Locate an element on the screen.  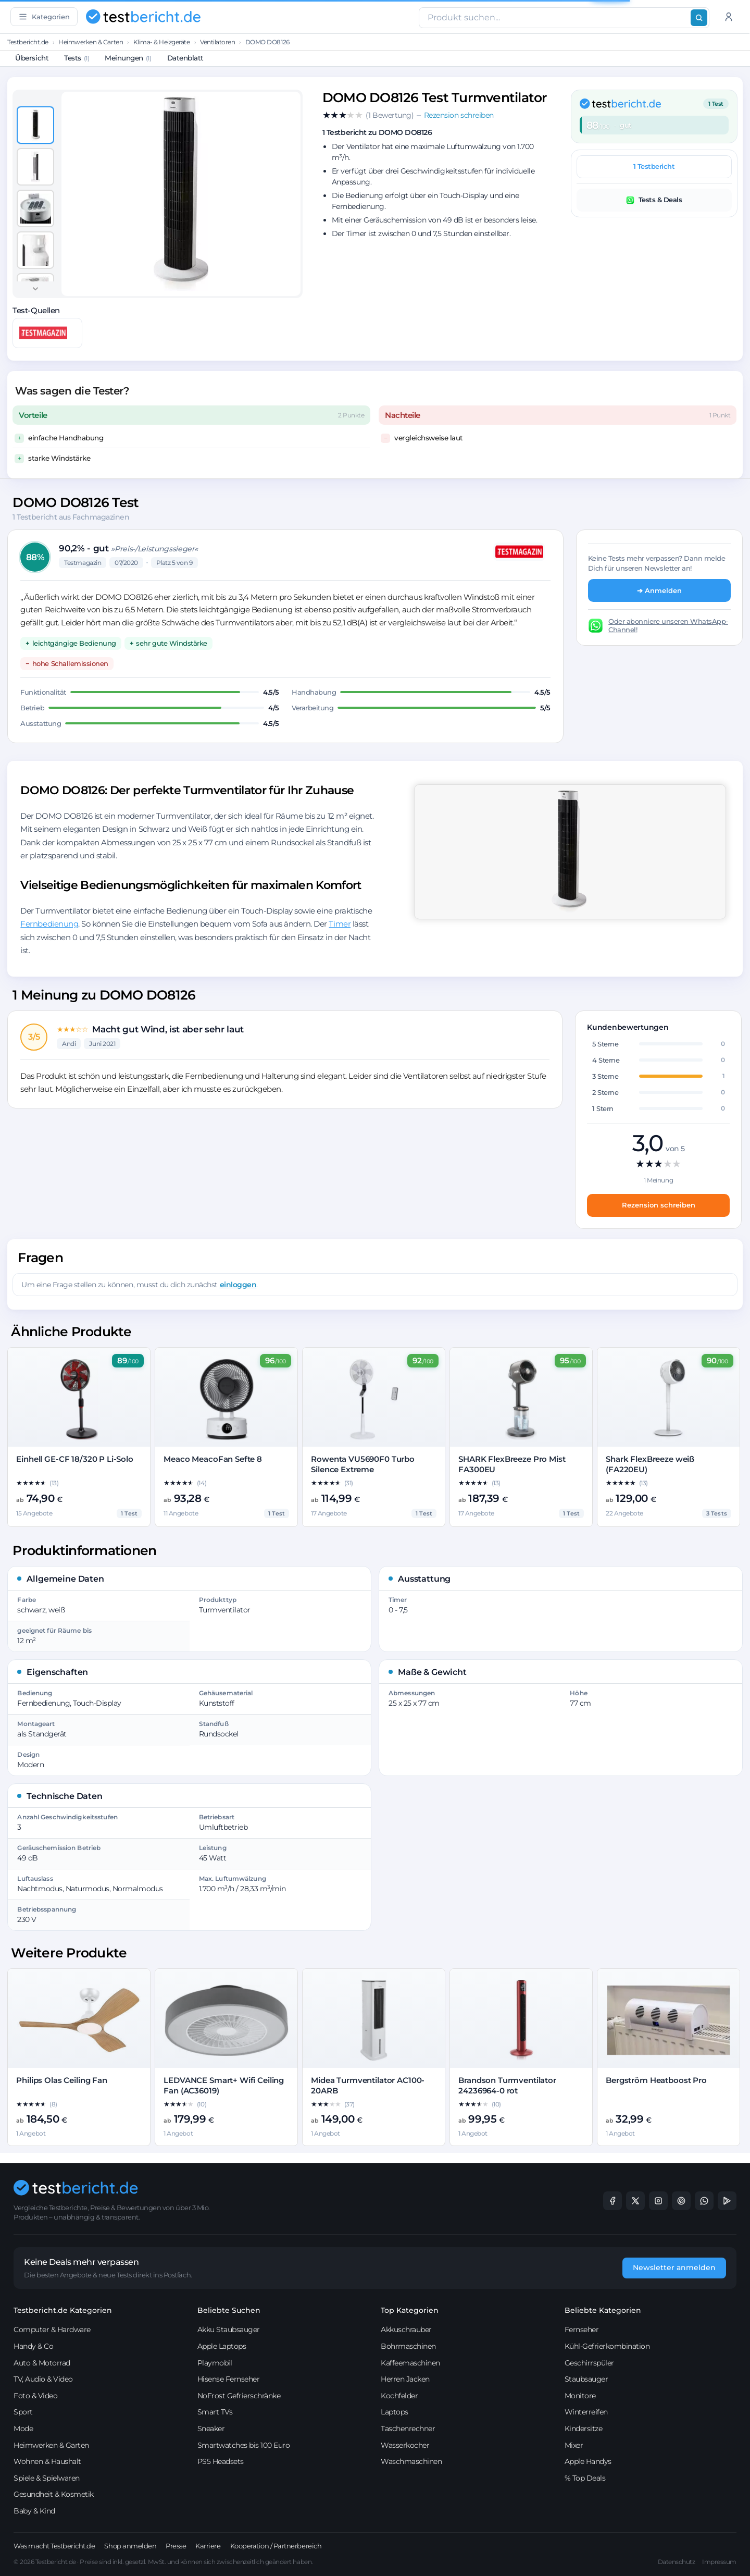
Bohrmaschinen is located at coordinates (408, 2346).